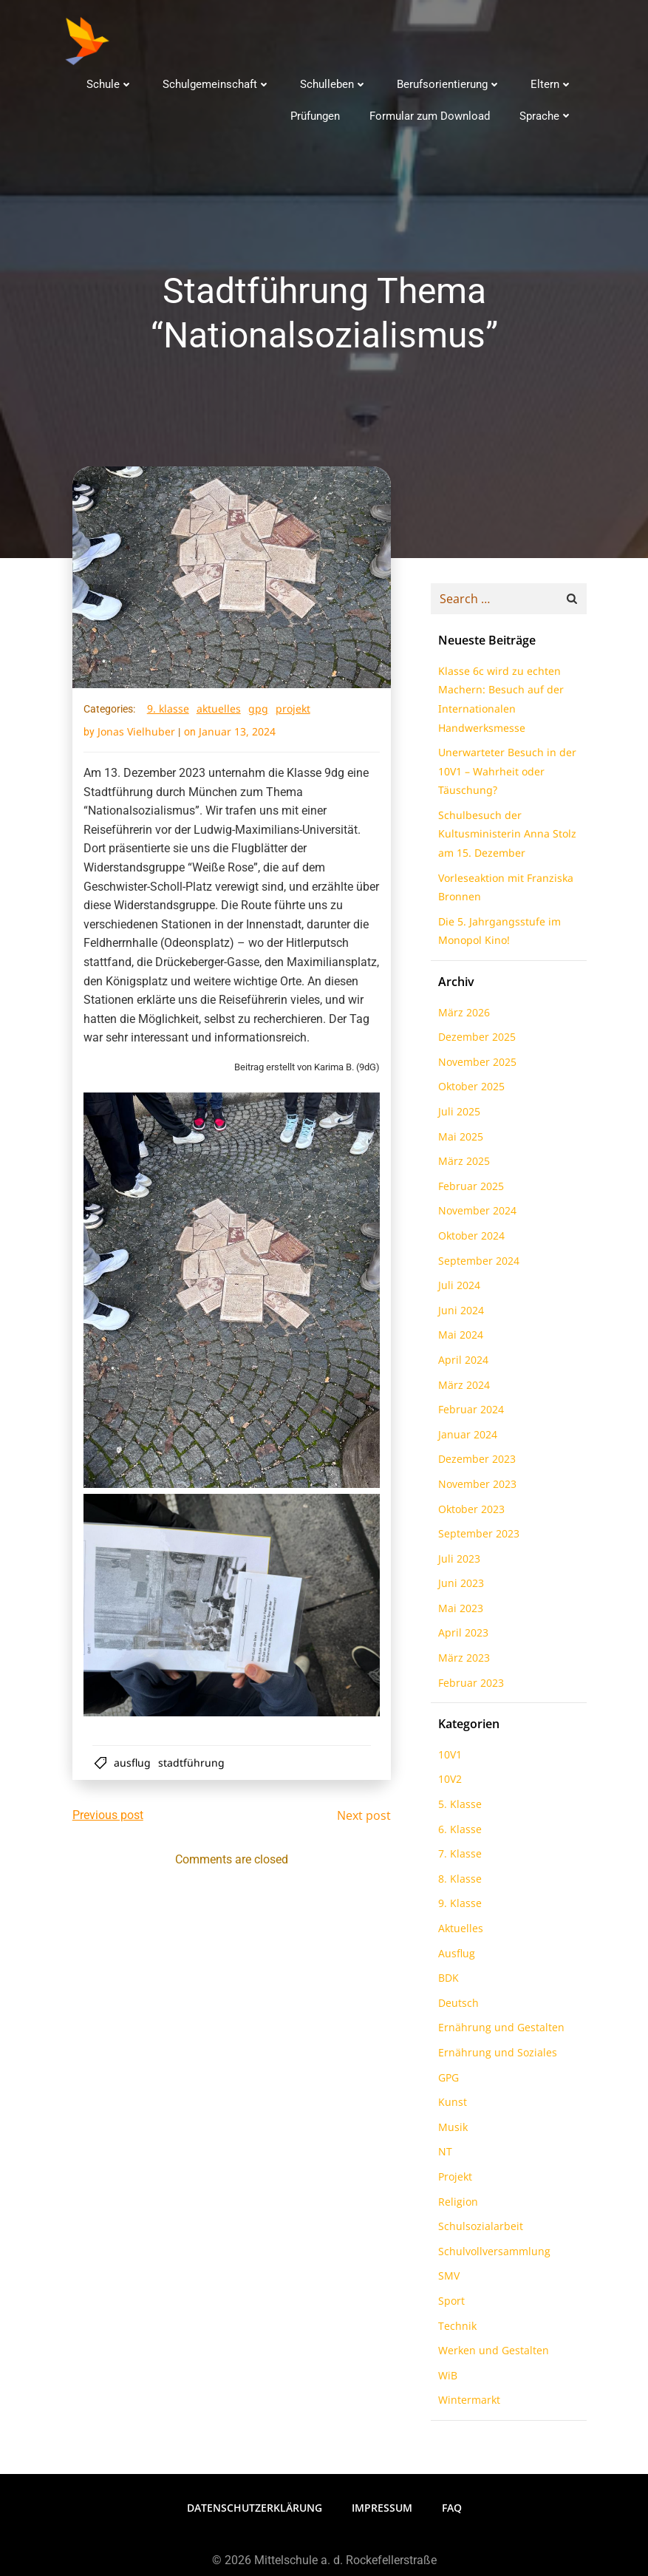  What do you see at coordinates (336, 82) in the screenshot?
I see `Schulleben` at bounding box center [336, 82].